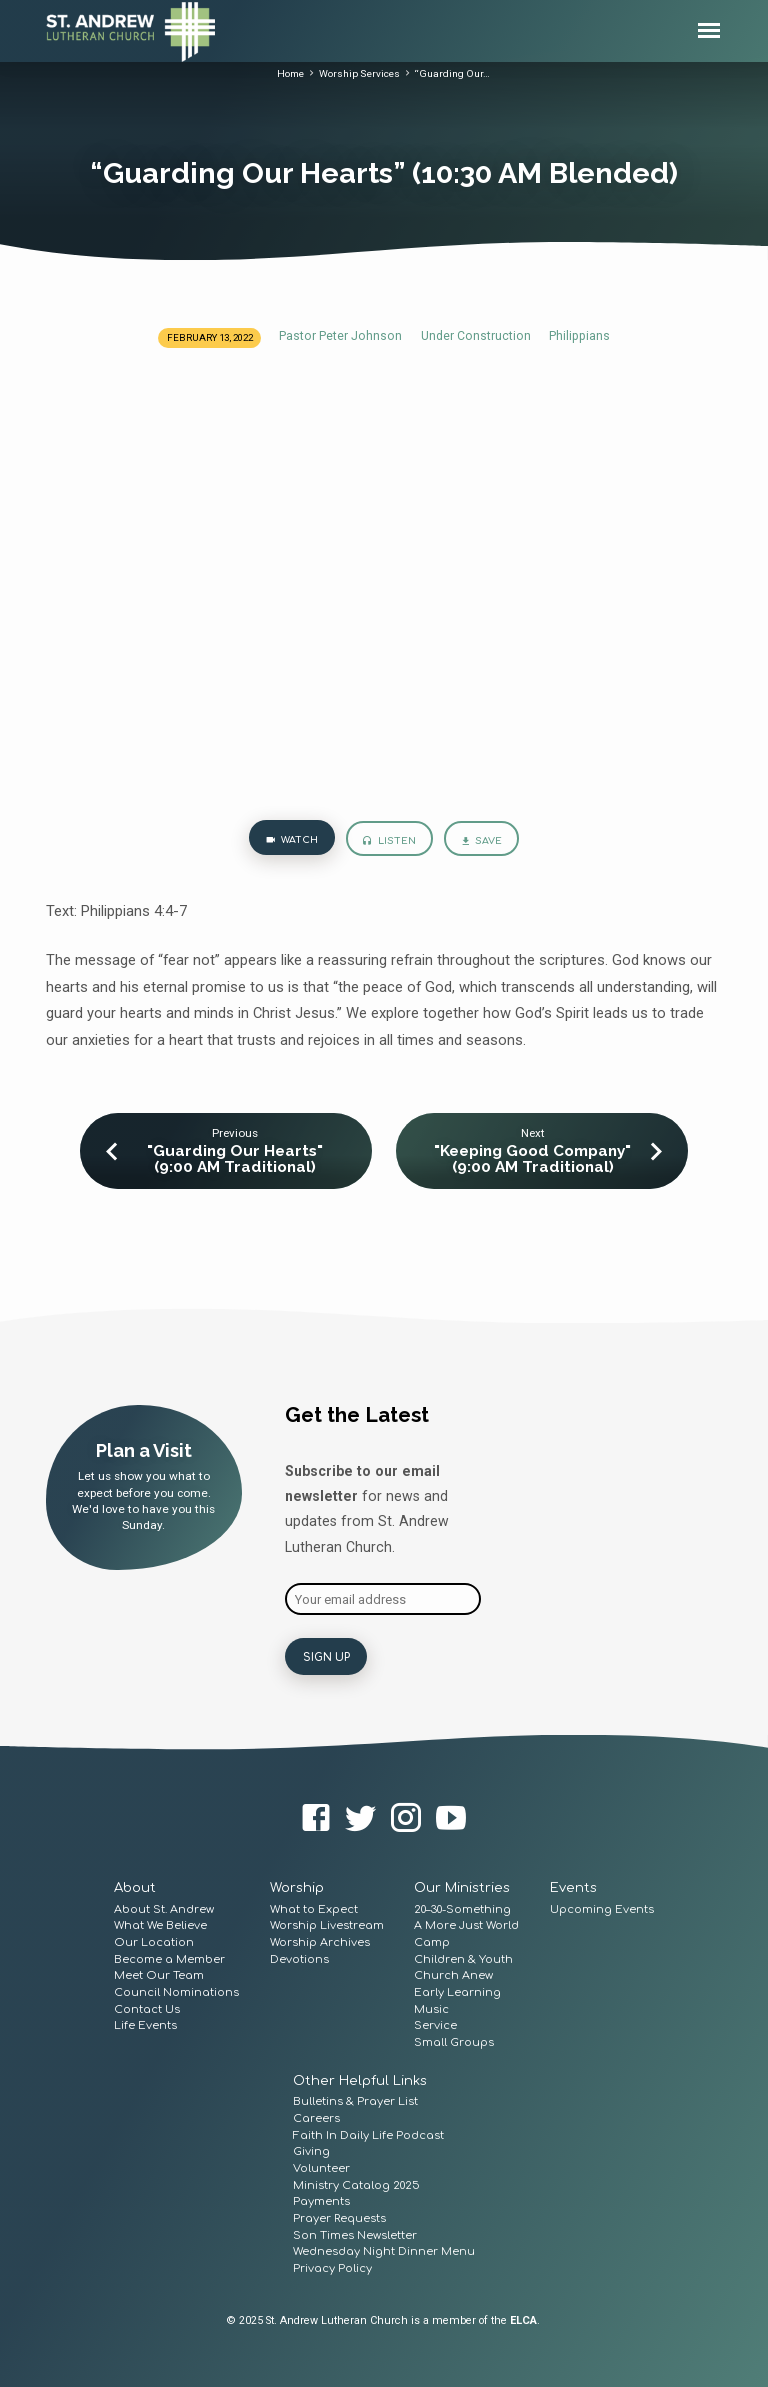  Describe the element at coordinates (169, 1957) in the screenshot. I see `Become a Member` at that location.